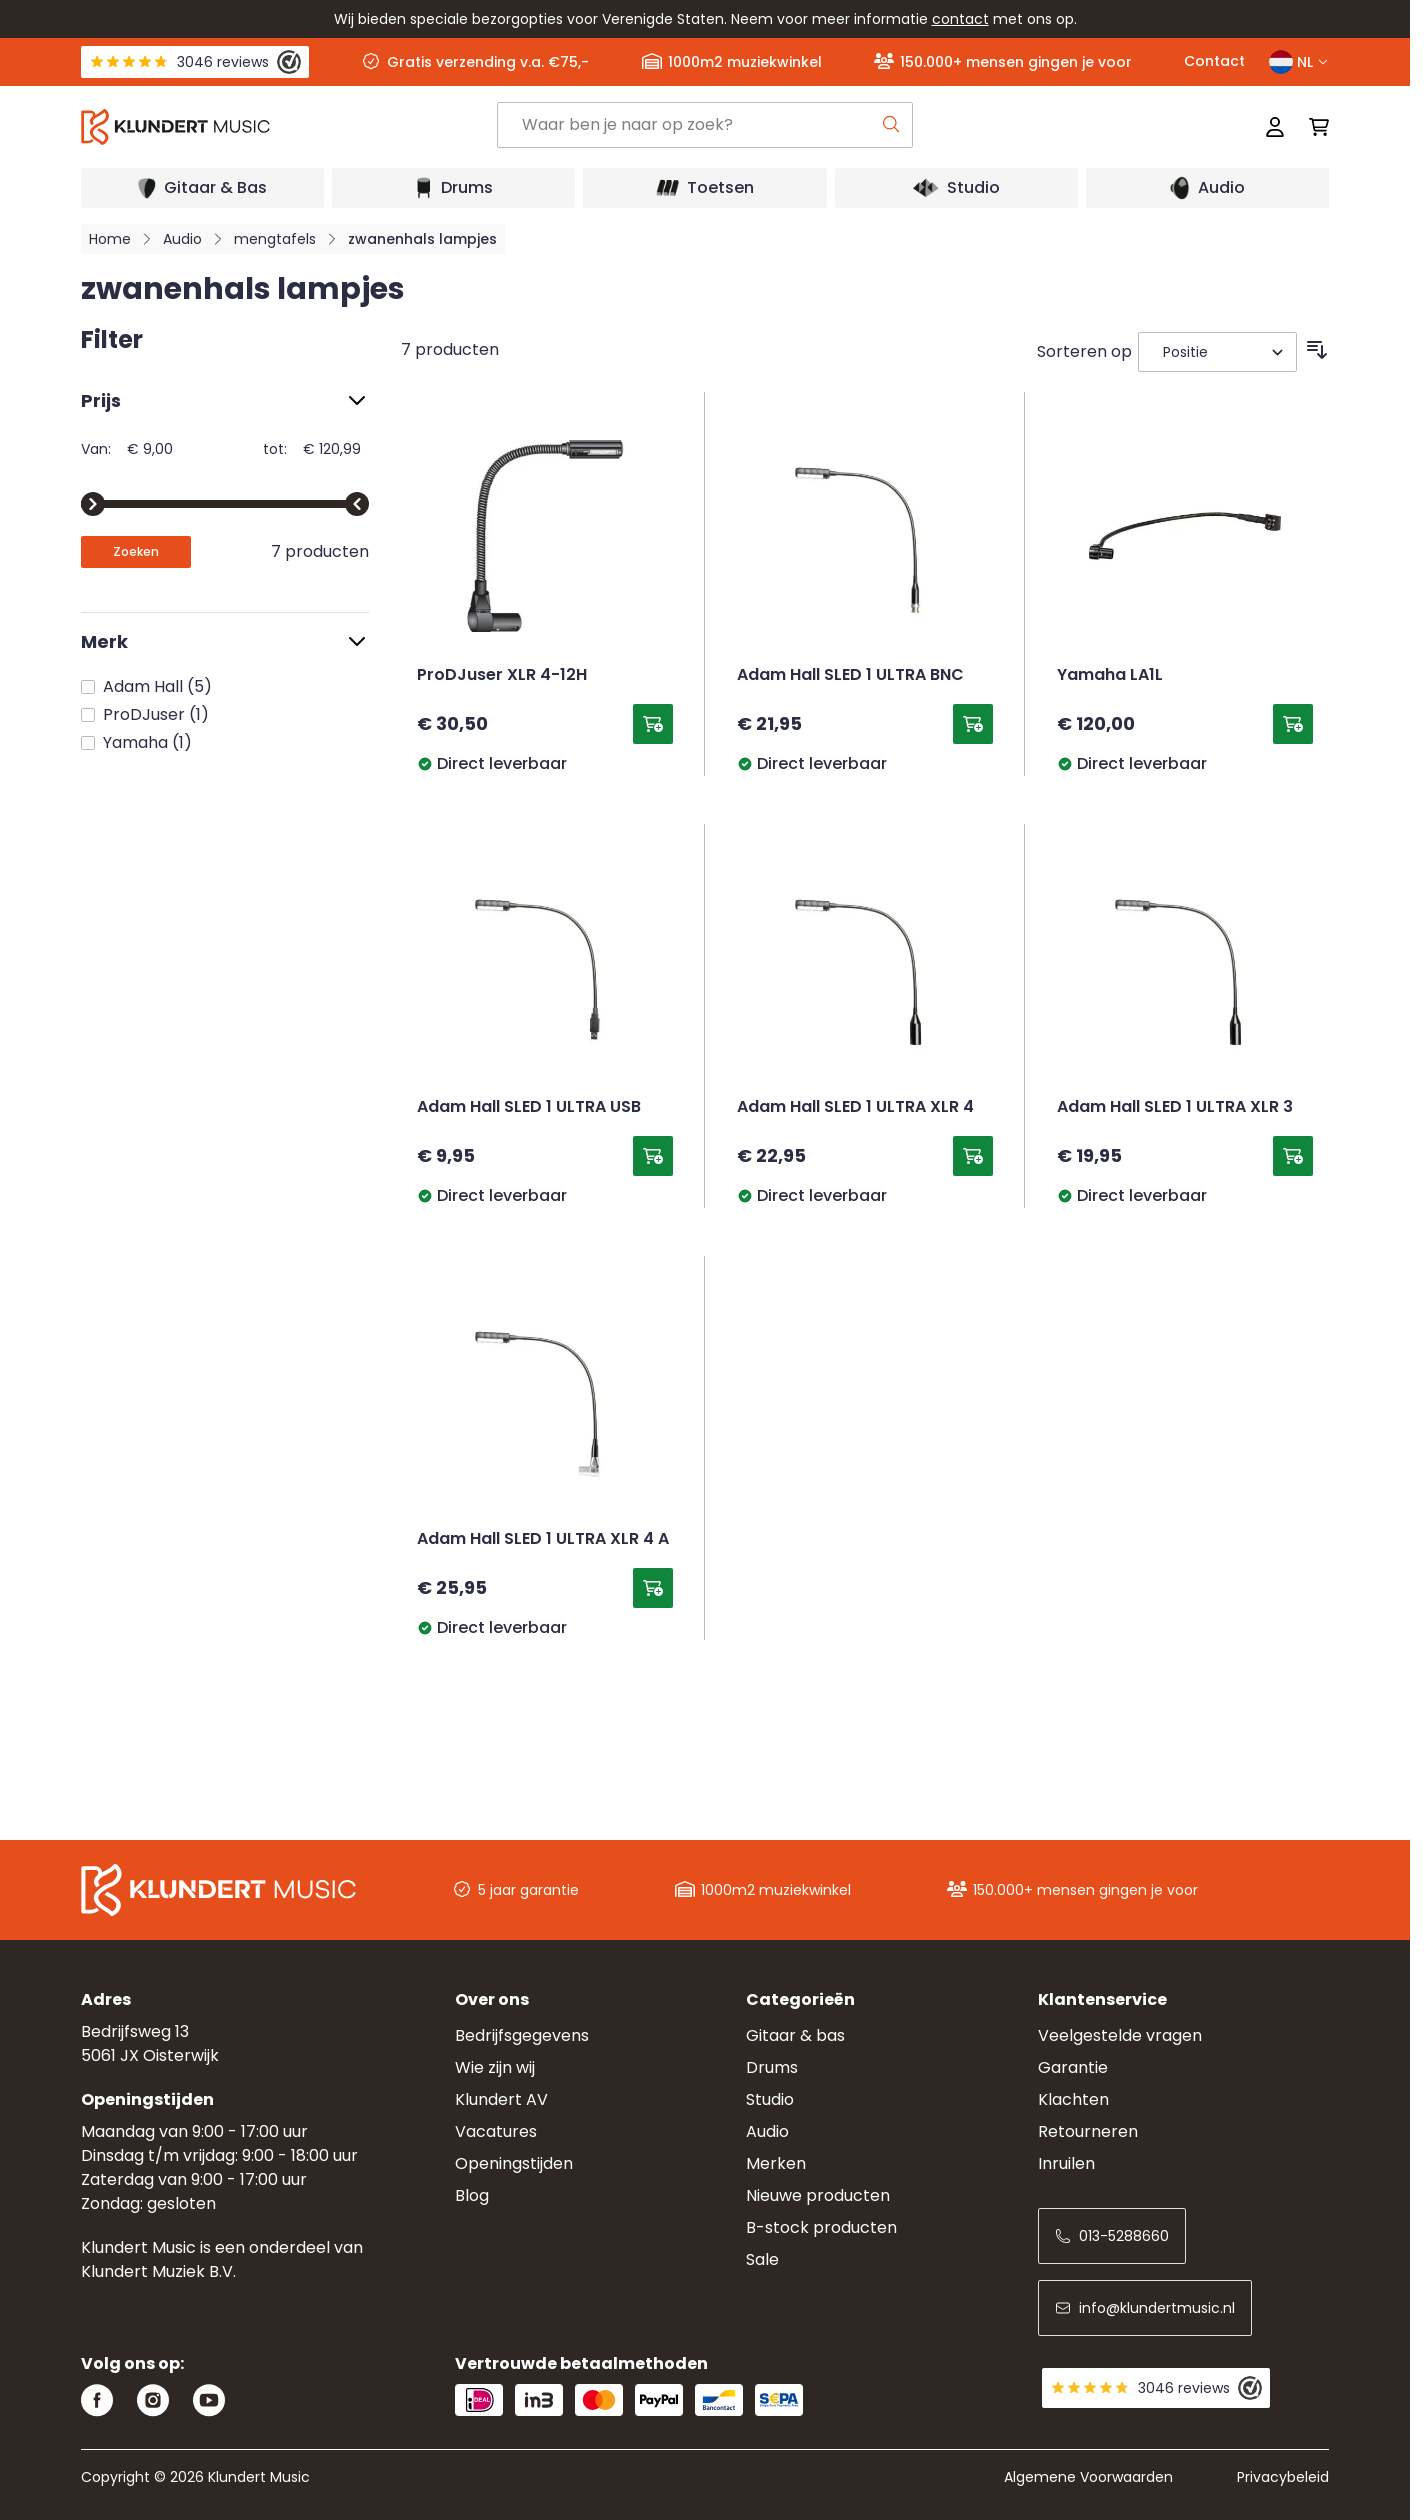 The image size is (1425, 2520). Describe the element at coordinates (136, 552) in the screenshot. I see `[Apply pricing filtering, minimum price 9, maximum price 121, 7 products available]` at that location.